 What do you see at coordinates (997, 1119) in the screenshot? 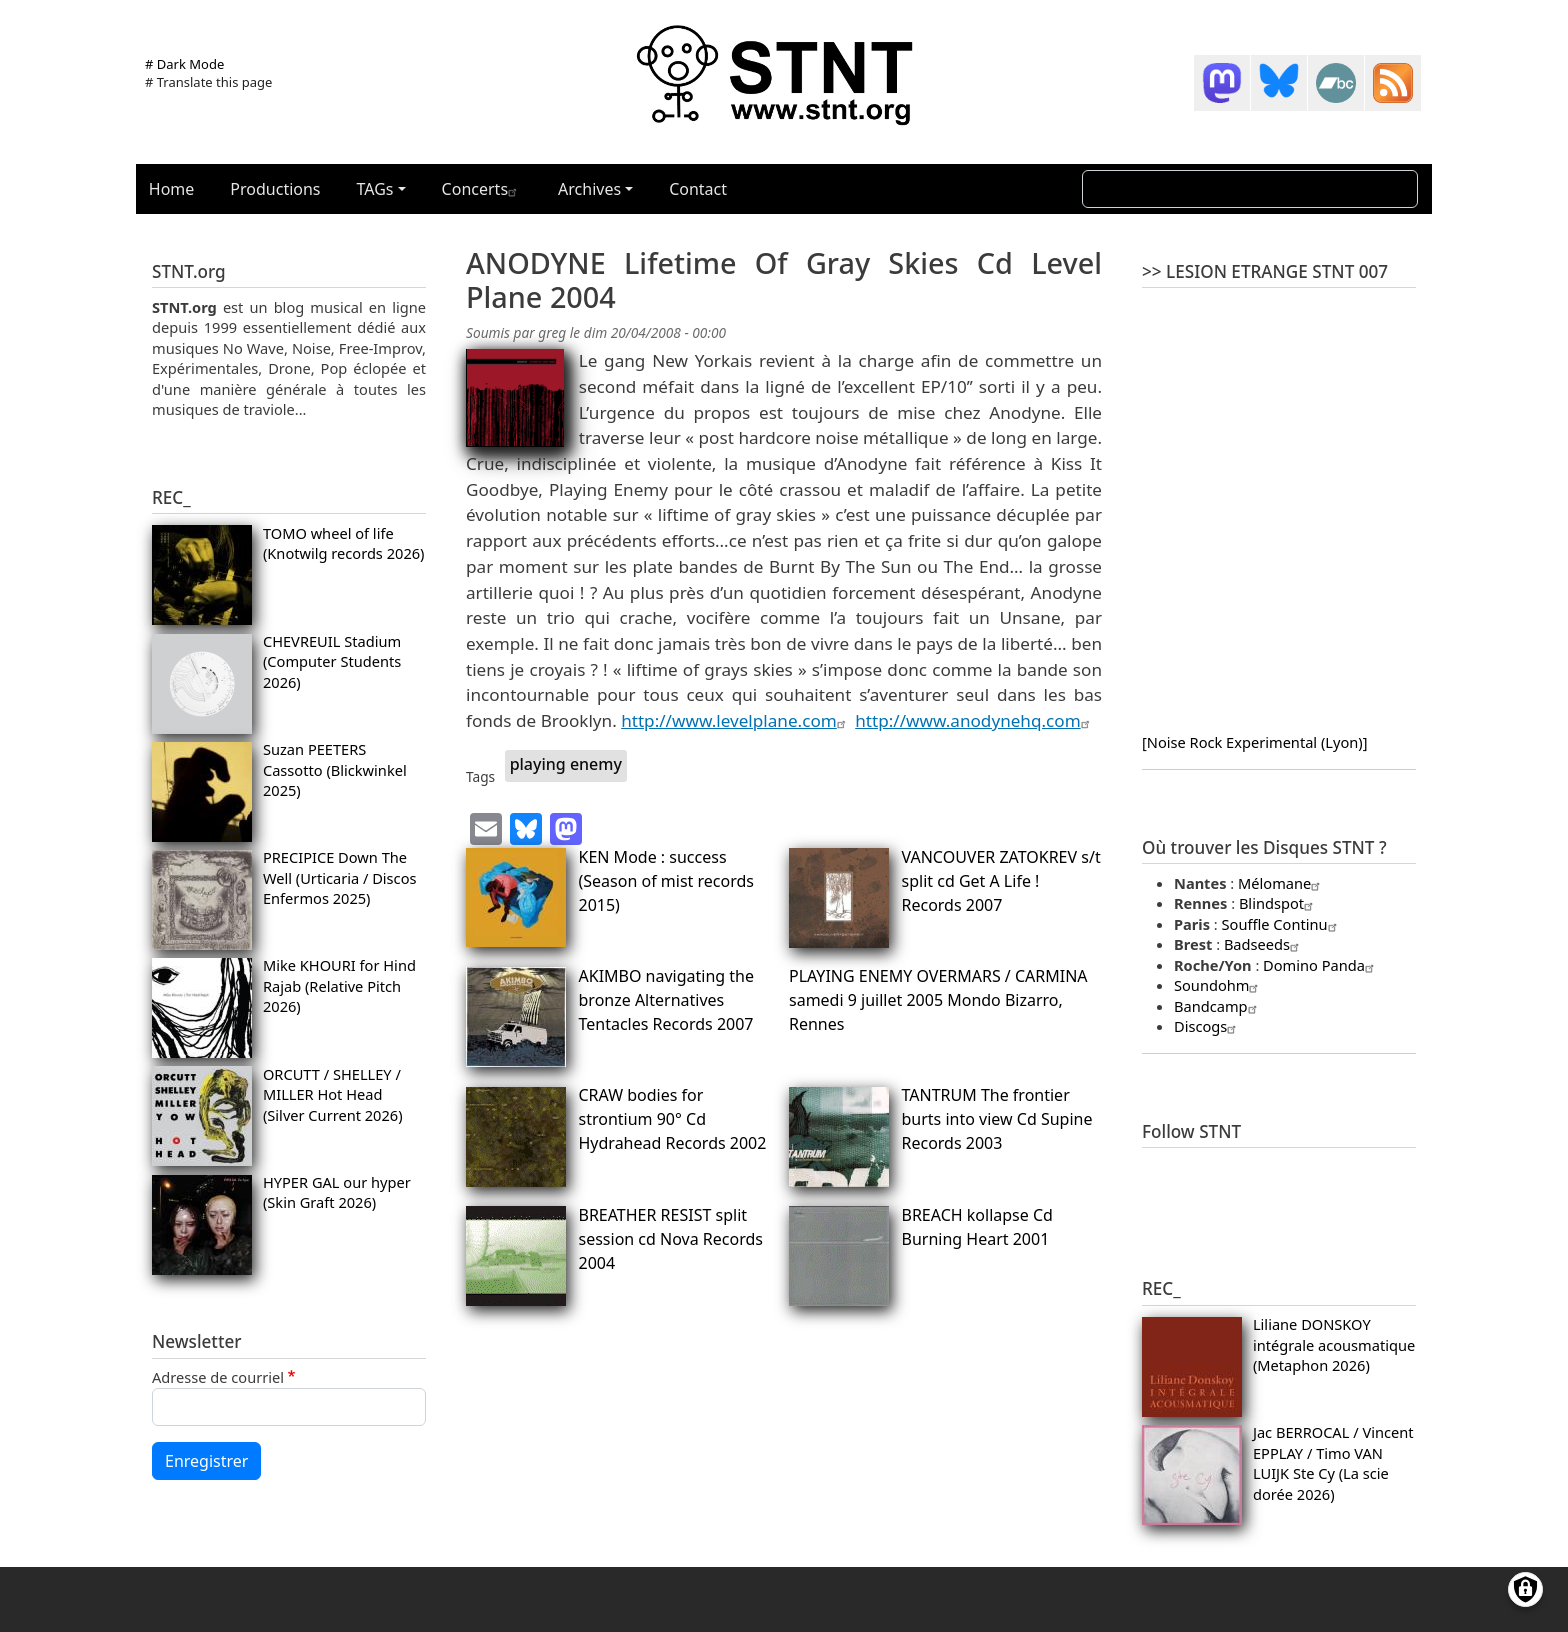
I see `TANTRUM The frontier burts into view Cd Supine Records 2003` at bounding box center [997, 1119].